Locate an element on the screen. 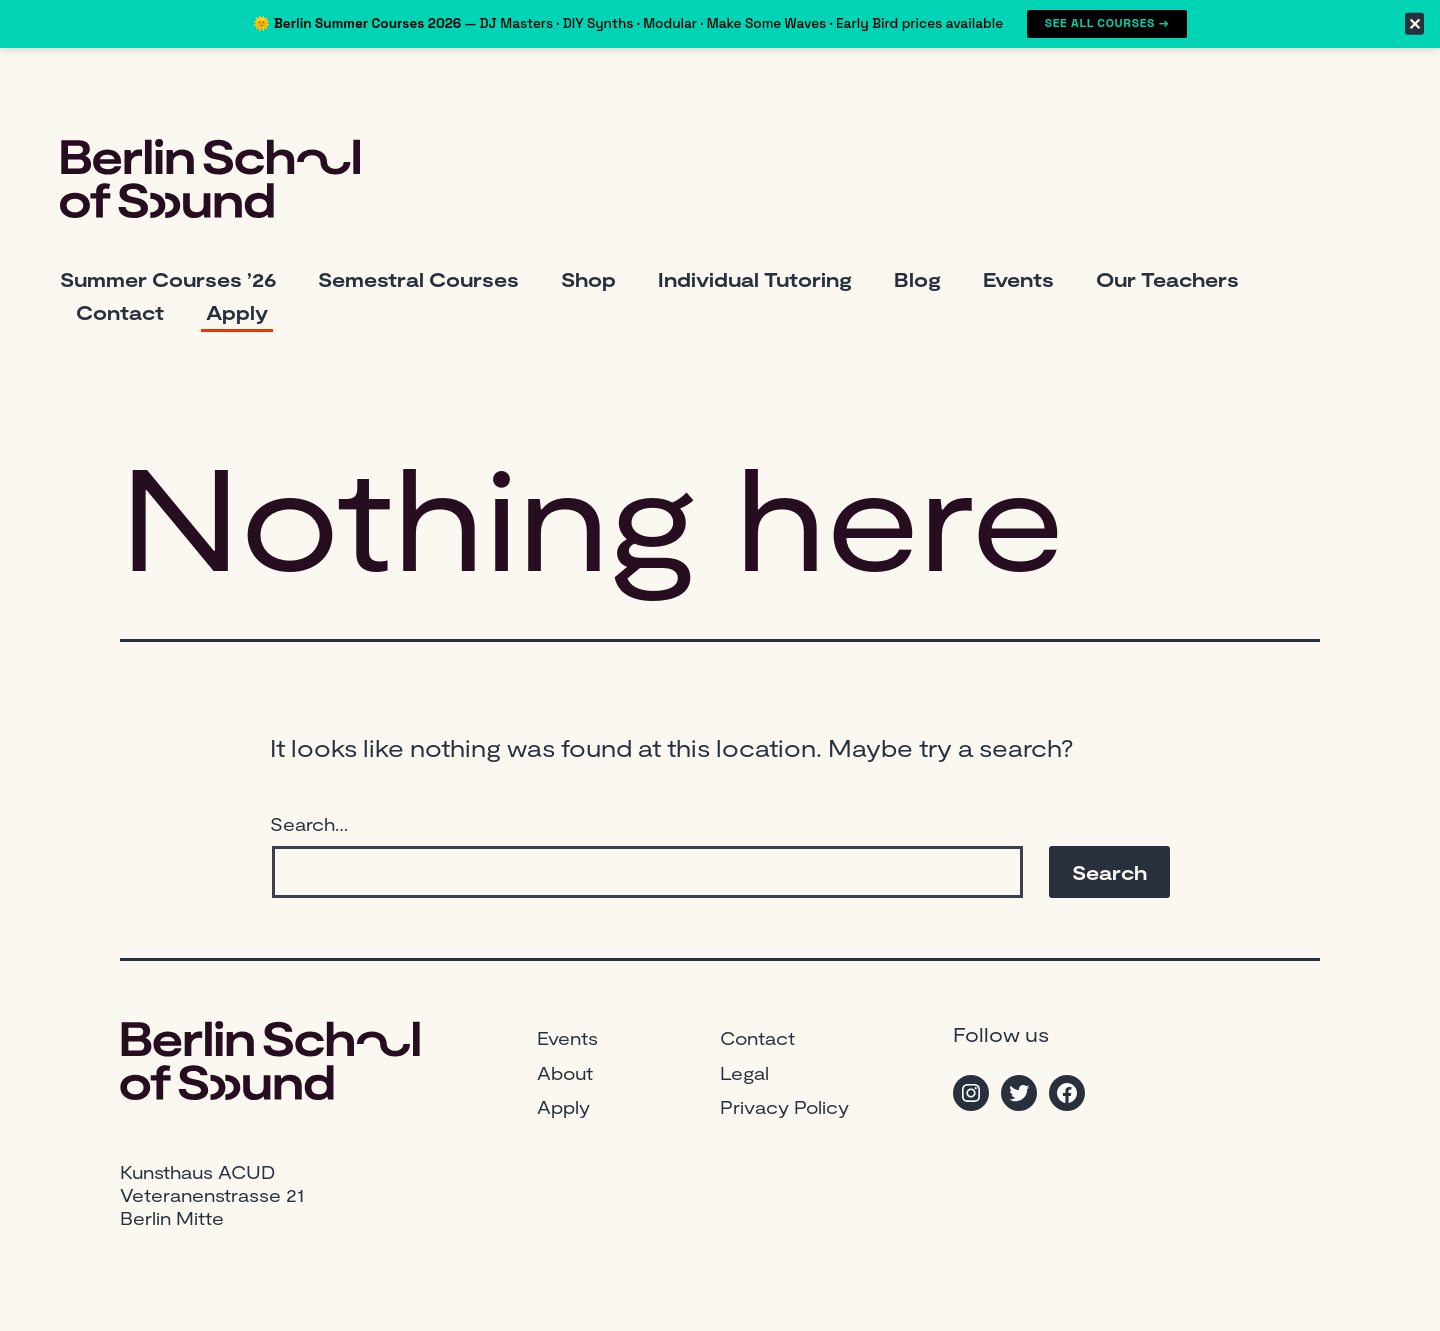 This screenshot has width=1440, height=1331. Legal is located at coordinates (744, 1073).